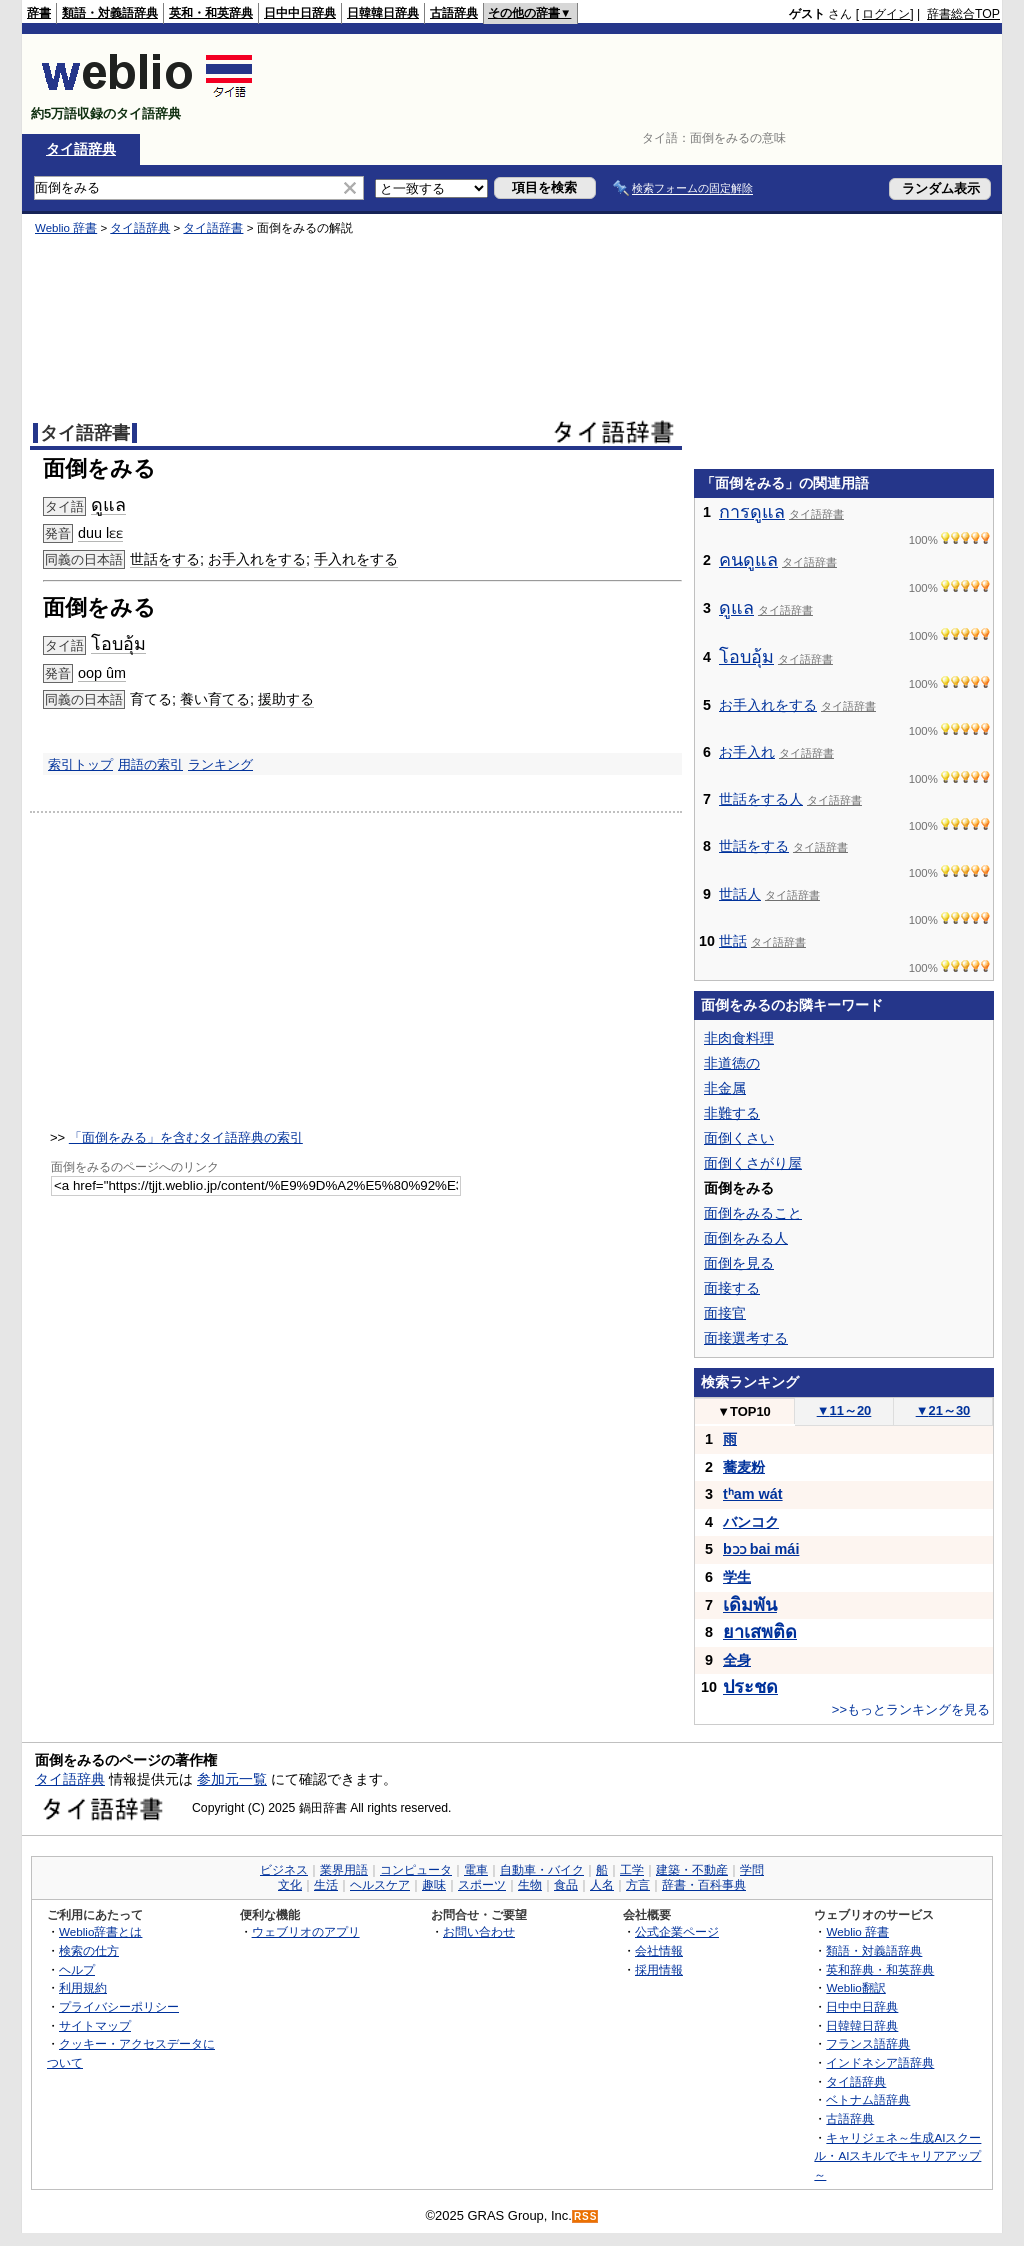  Describe the element at coordinates (844, 1410) in the screenshot. I see `11～20` at that location.